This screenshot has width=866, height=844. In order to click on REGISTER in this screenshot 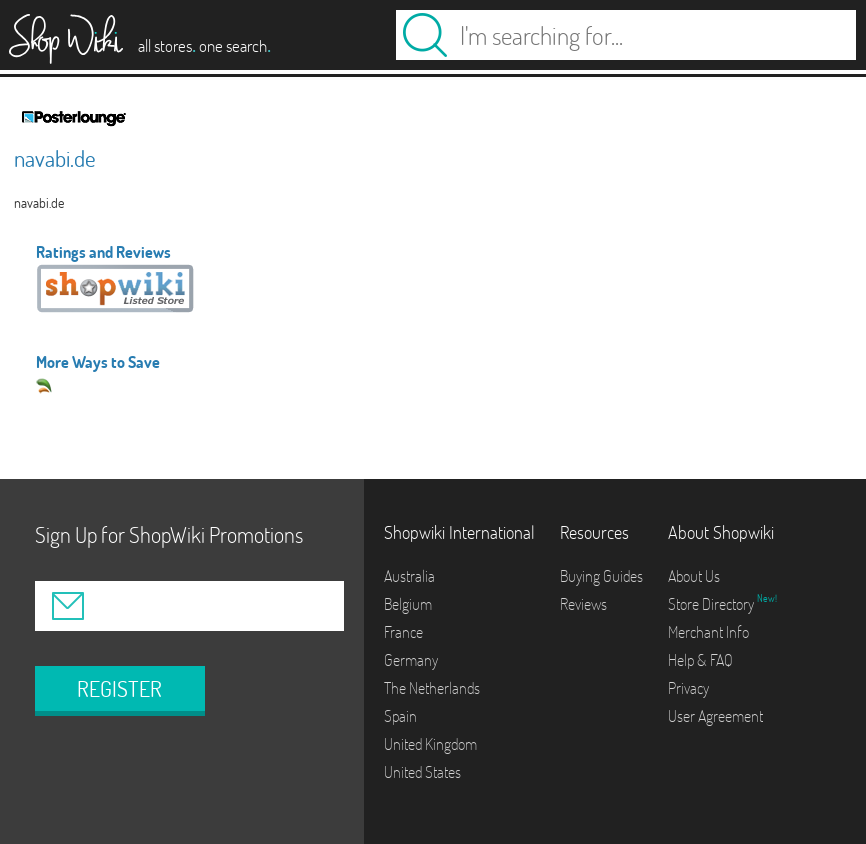, I will do `click(119, 689)`.